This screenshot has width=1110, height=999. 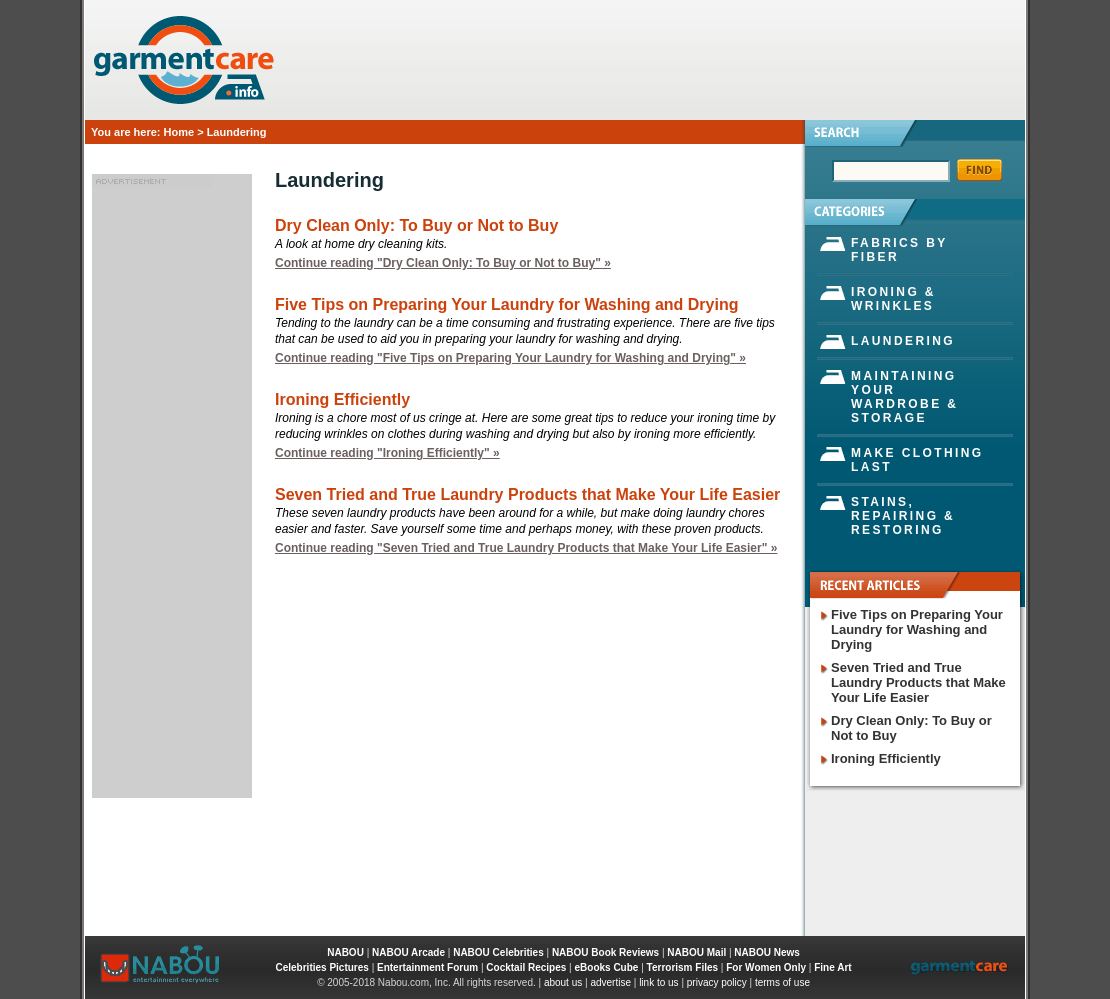 I want to click on Fine Art, so click(x=832, y=967).